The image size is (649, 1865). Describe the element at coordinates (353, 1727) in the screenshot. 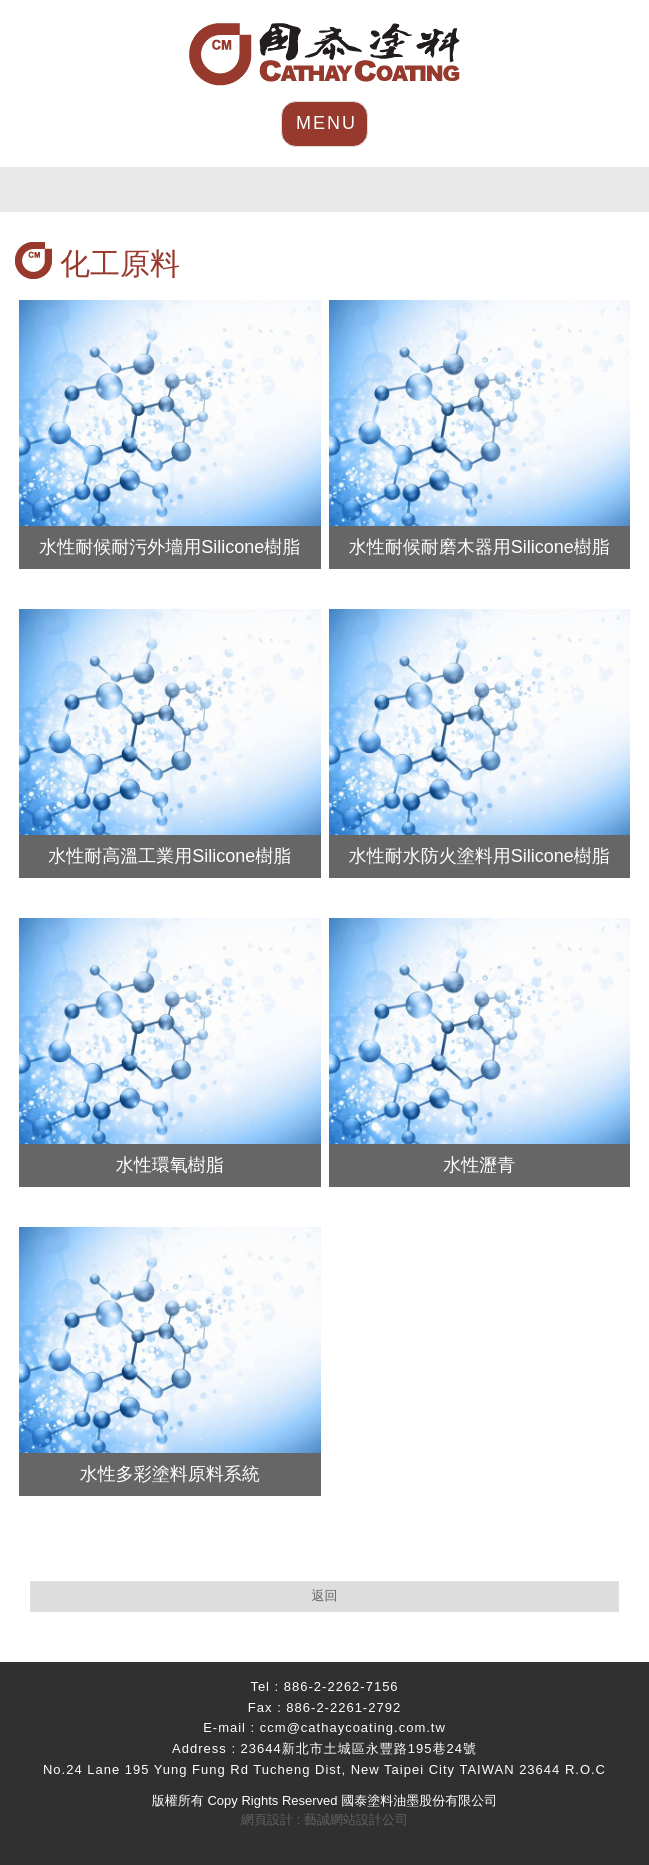

I see `ccm@cathaycoating.com.tw` at that location.